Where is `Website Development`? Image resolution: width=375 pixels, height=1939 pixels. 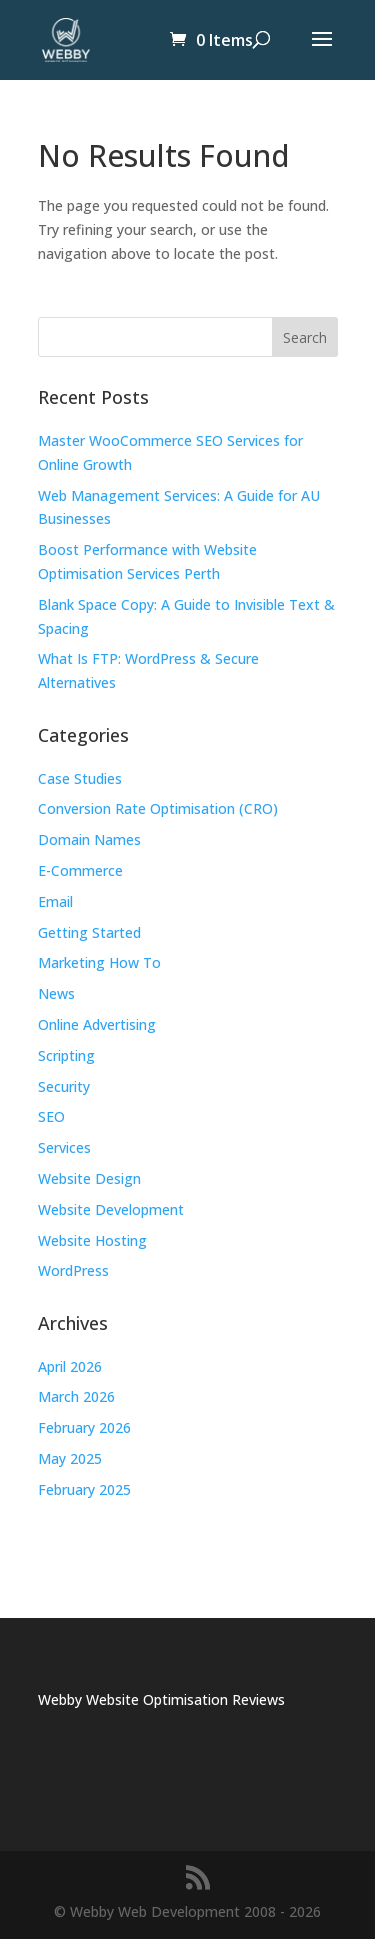 Website Development is located at coordinates (111, 1209).